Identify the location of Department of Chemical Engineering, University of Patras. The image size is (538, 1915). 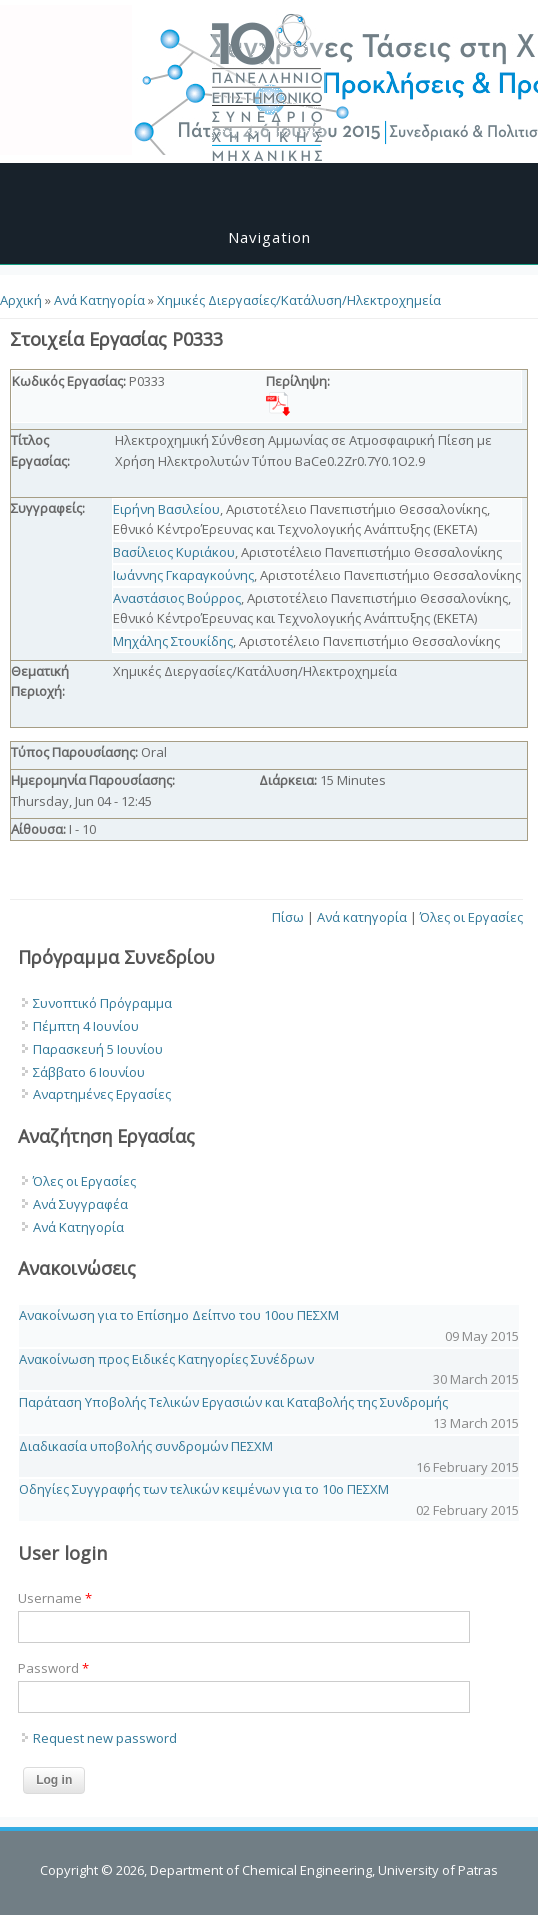
(324, 1870).